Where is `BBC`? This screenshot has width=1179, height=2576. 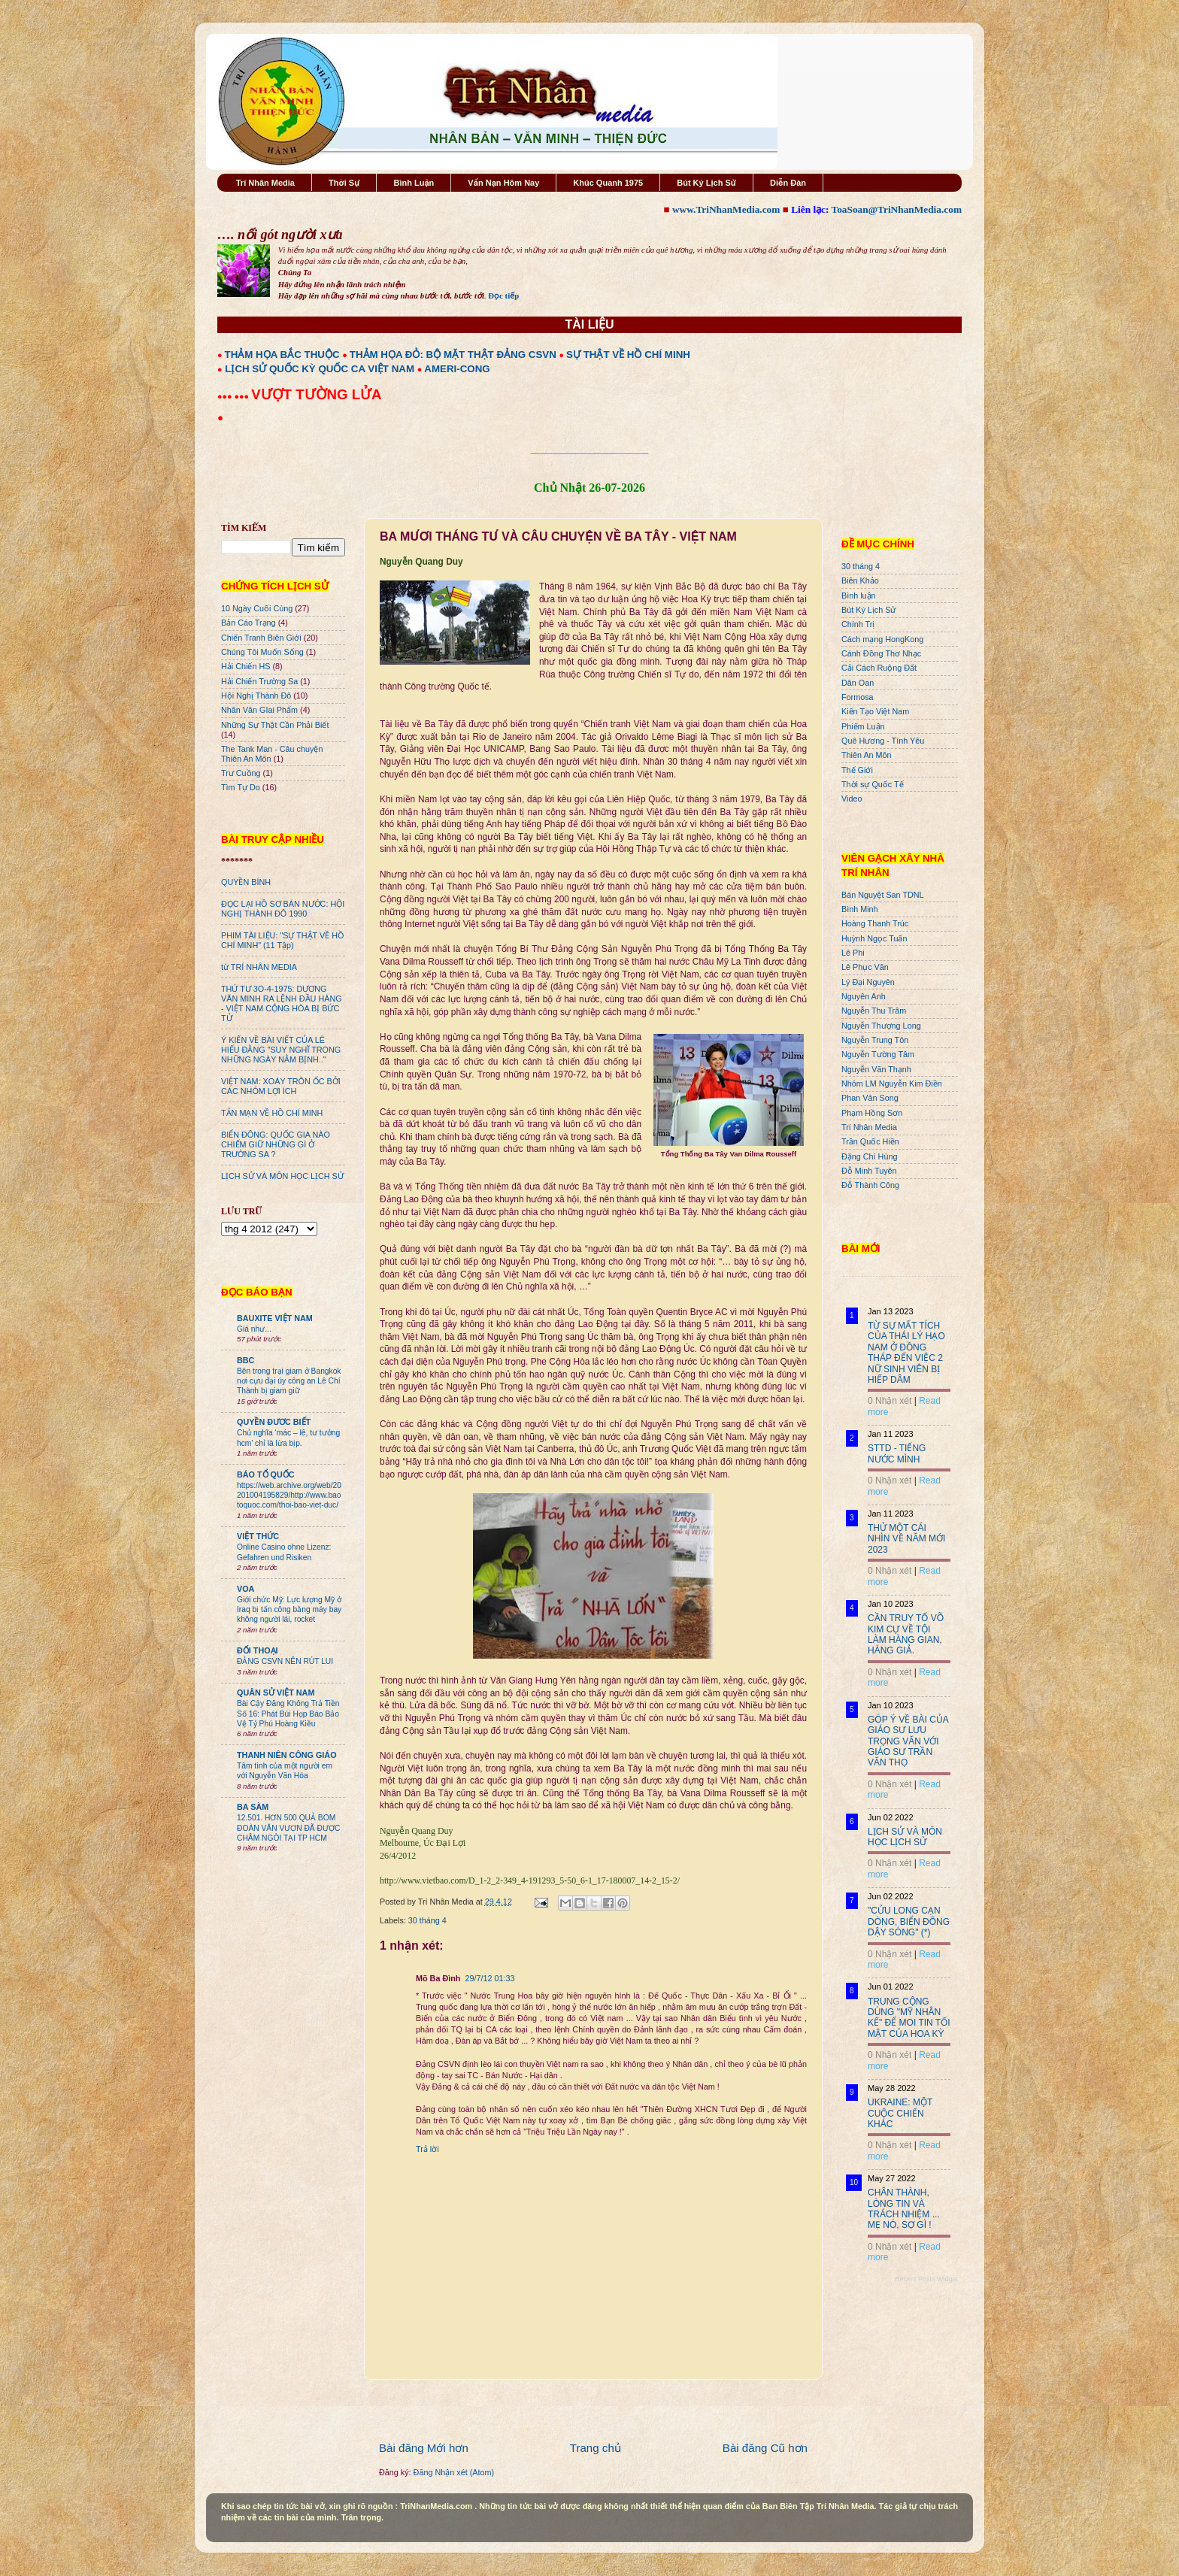
BBC is located at coordinates (245, 1360).